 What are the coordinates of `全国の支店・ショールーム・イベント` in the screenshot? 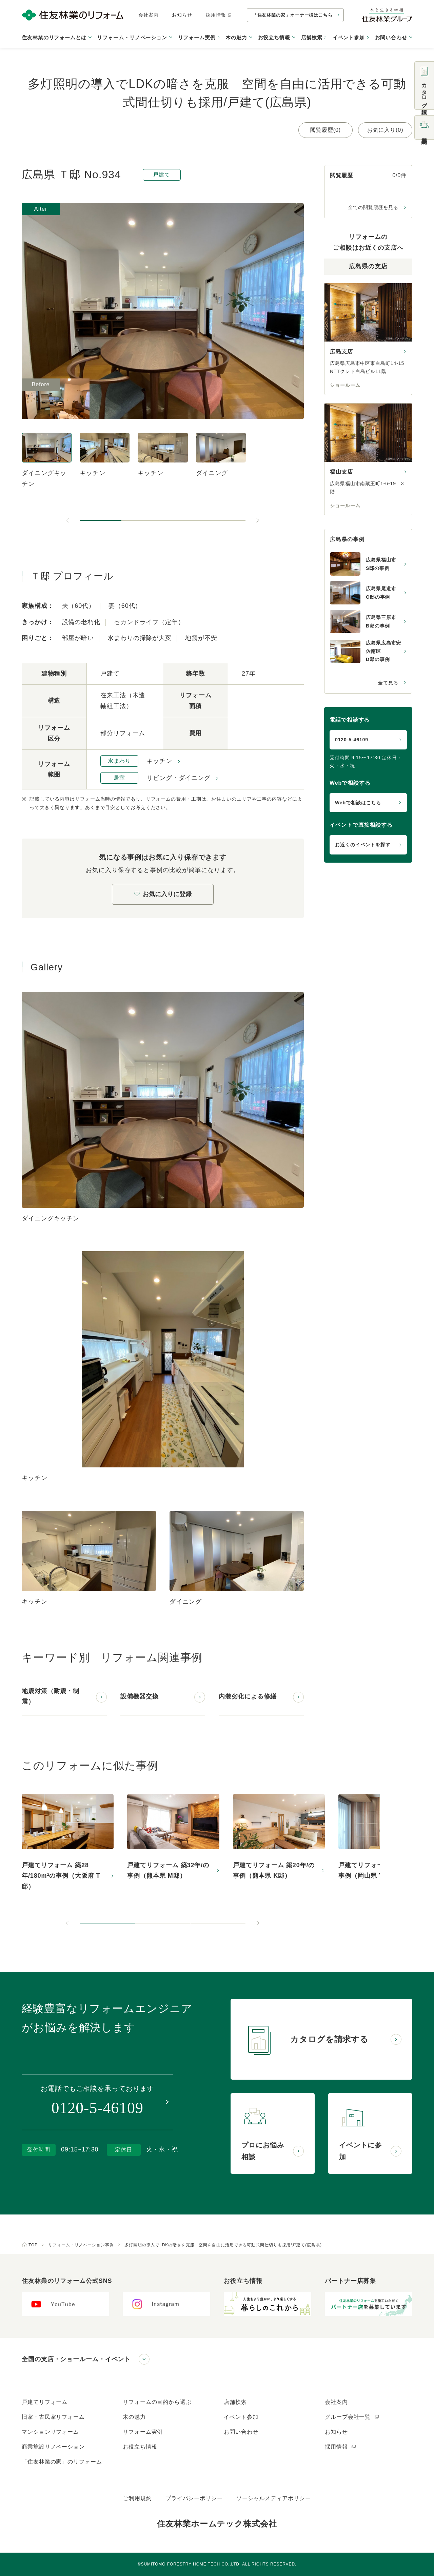 It's located at (76, 2359).